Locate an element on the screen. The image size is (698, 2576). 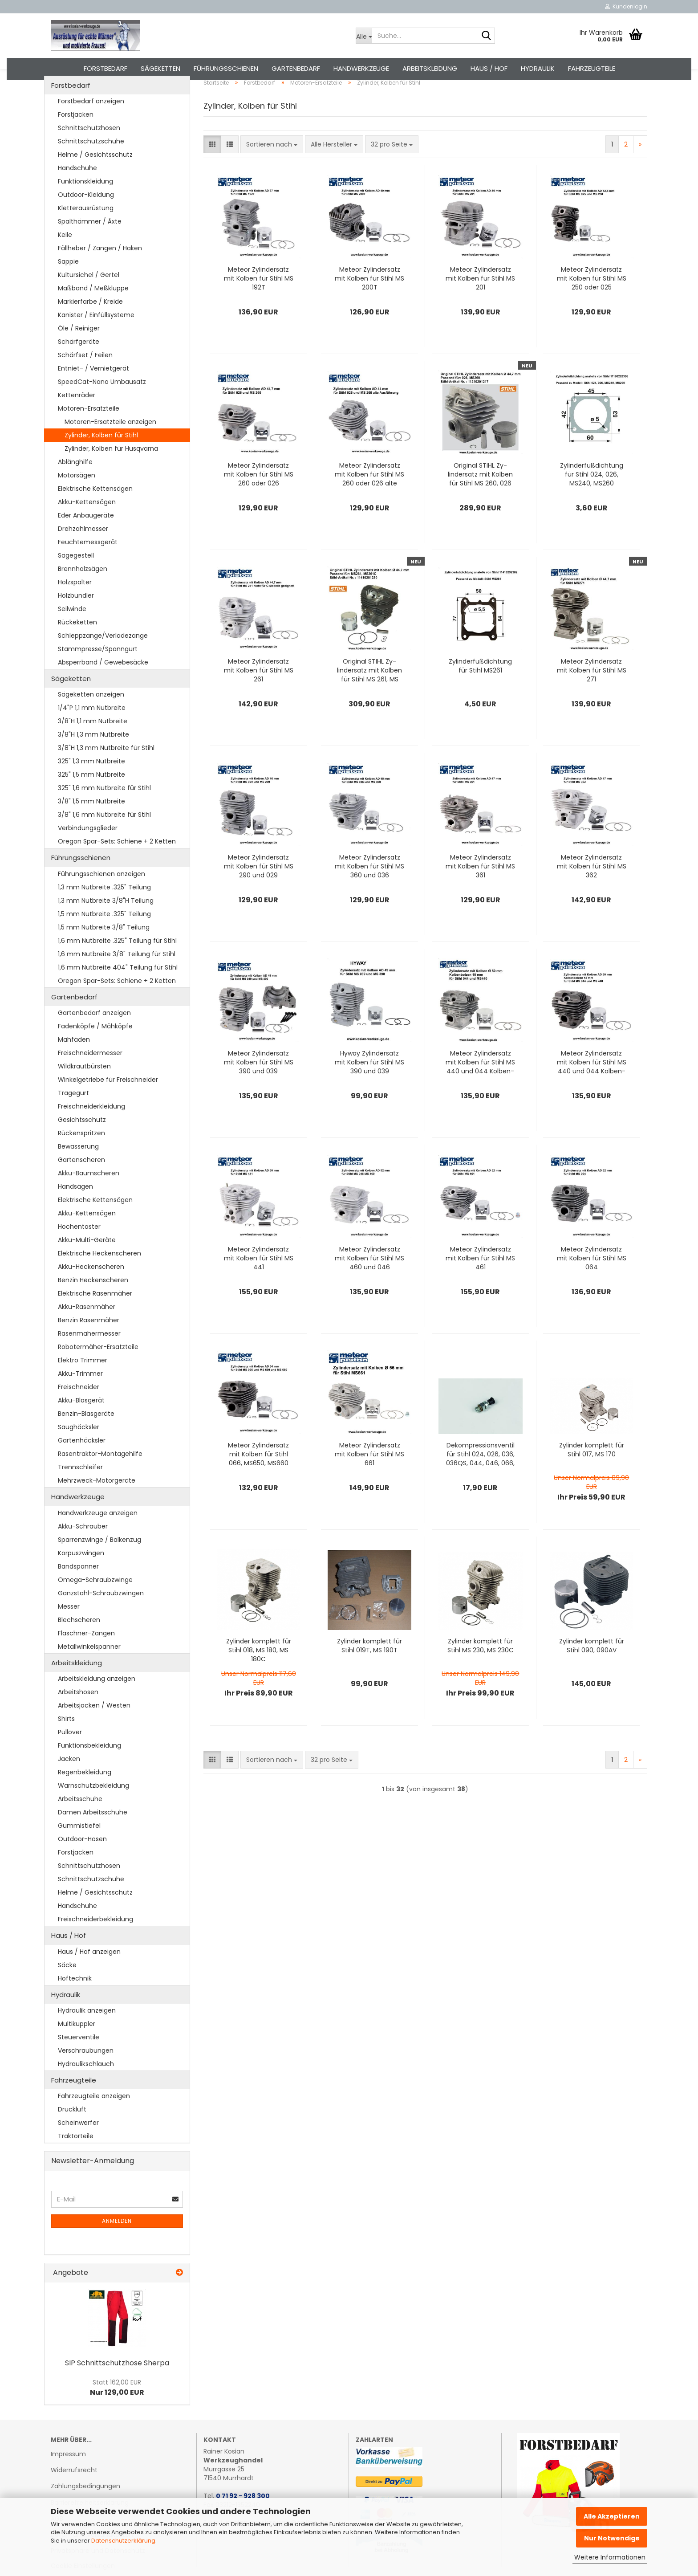
Trennschleifer is located at coordinates (80, 1492).